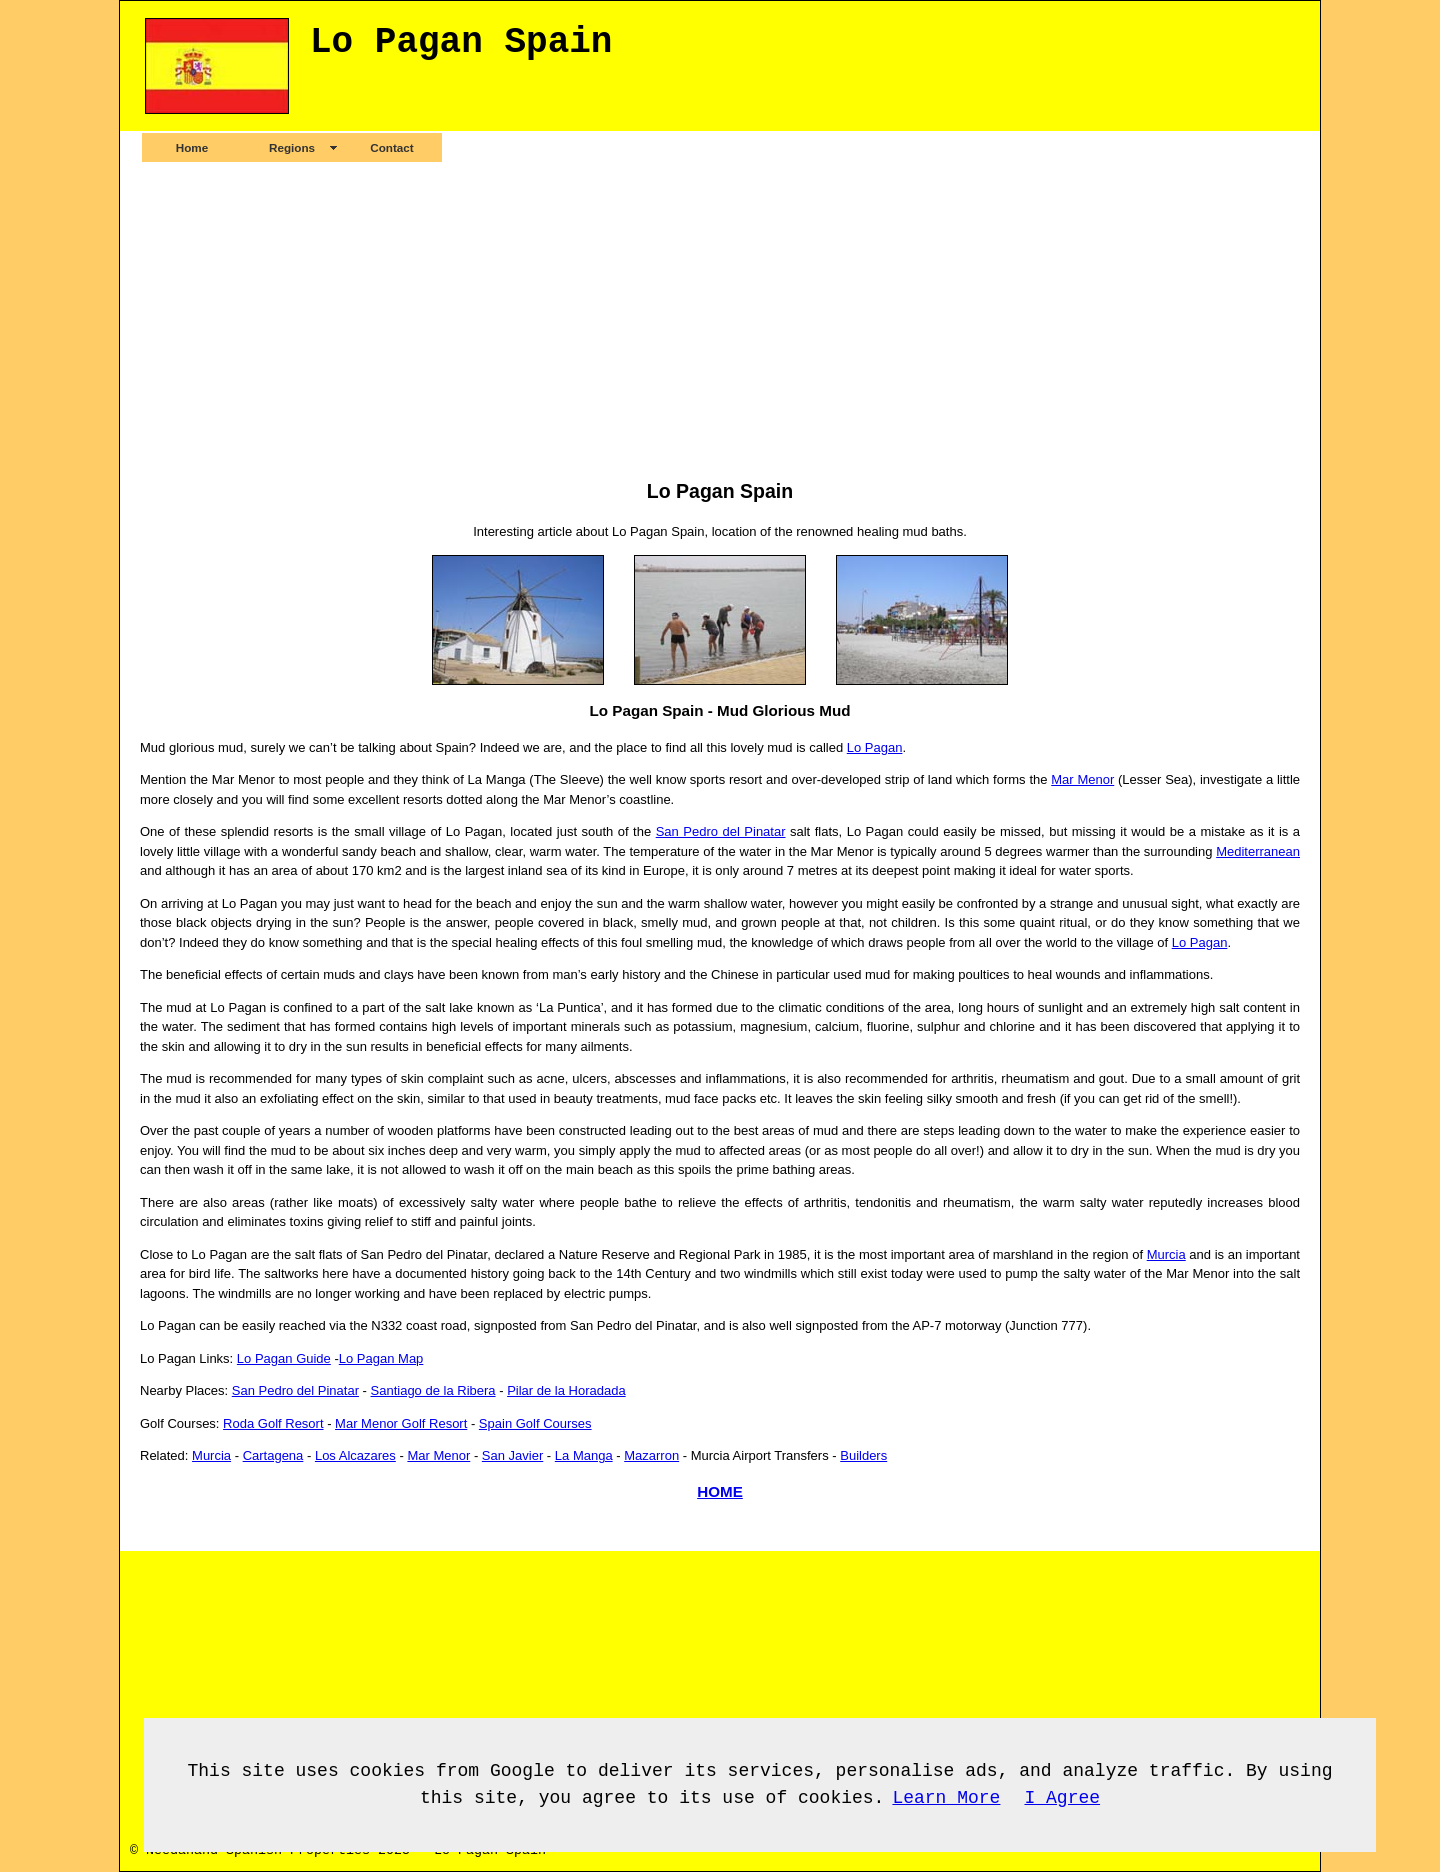 This screenshot has width=1440, height=1872. I want to click on La Manga, so click(584, 1455).